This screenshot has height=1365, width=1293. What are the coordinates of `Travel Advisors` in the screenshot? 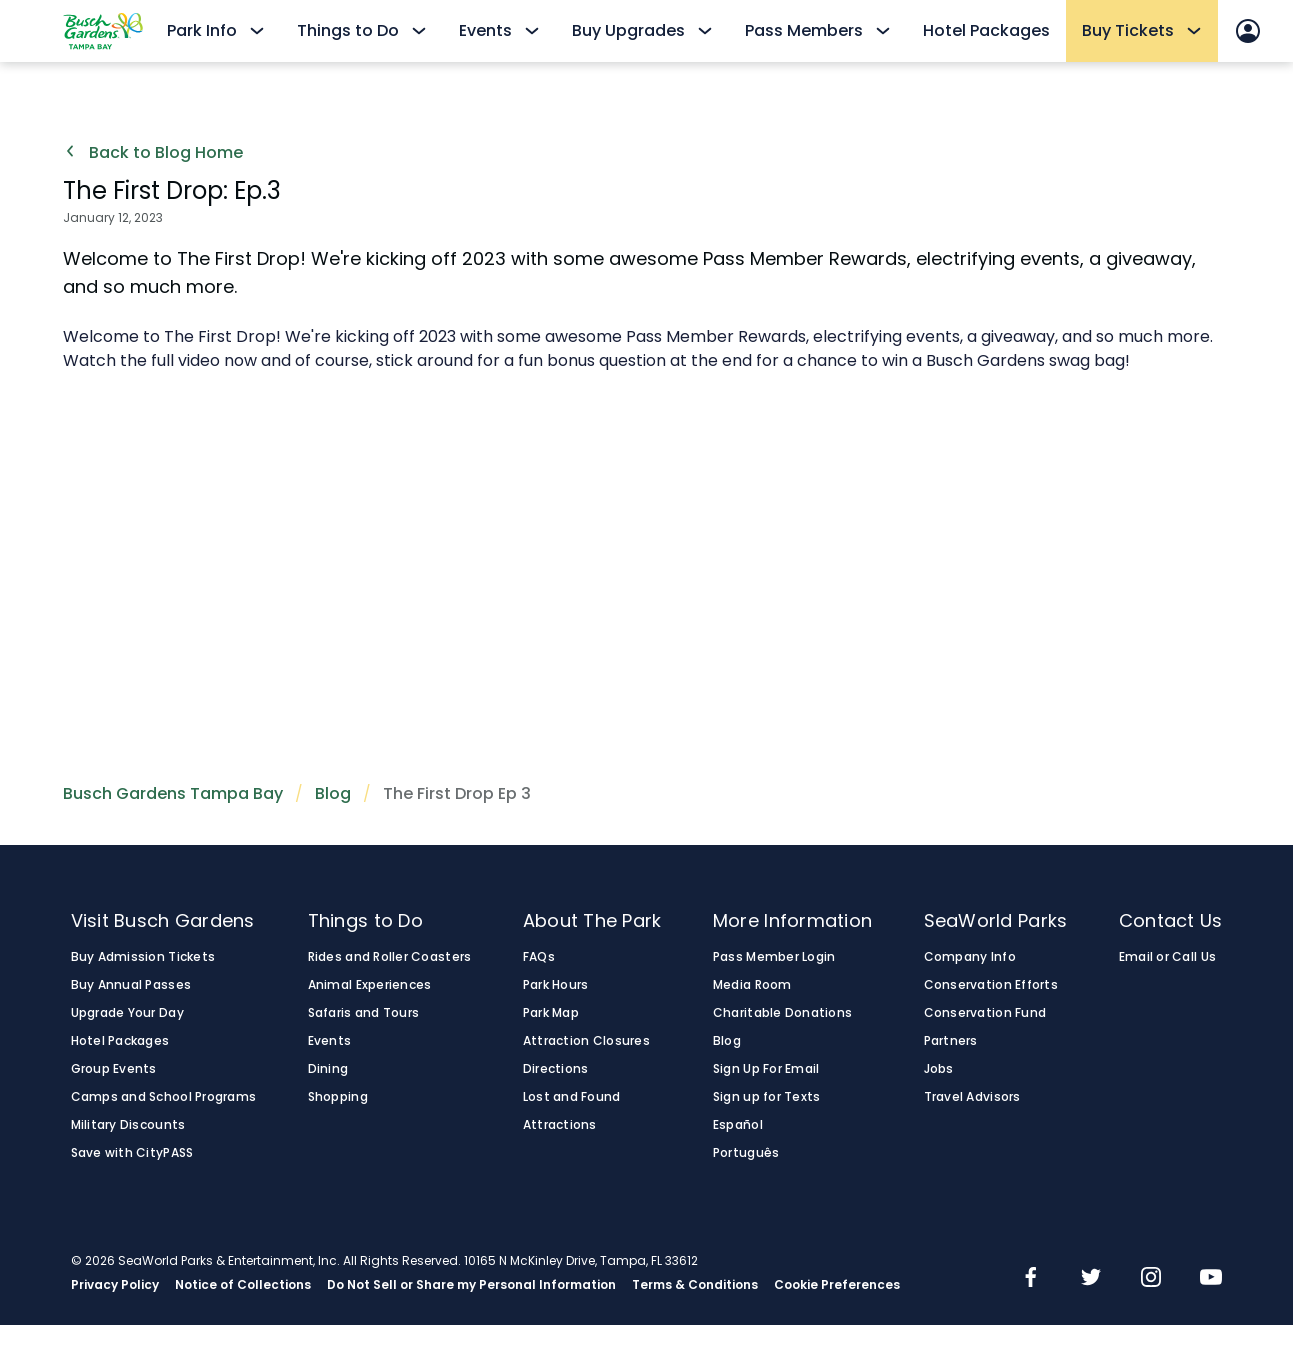 It's located at (972, 1097).